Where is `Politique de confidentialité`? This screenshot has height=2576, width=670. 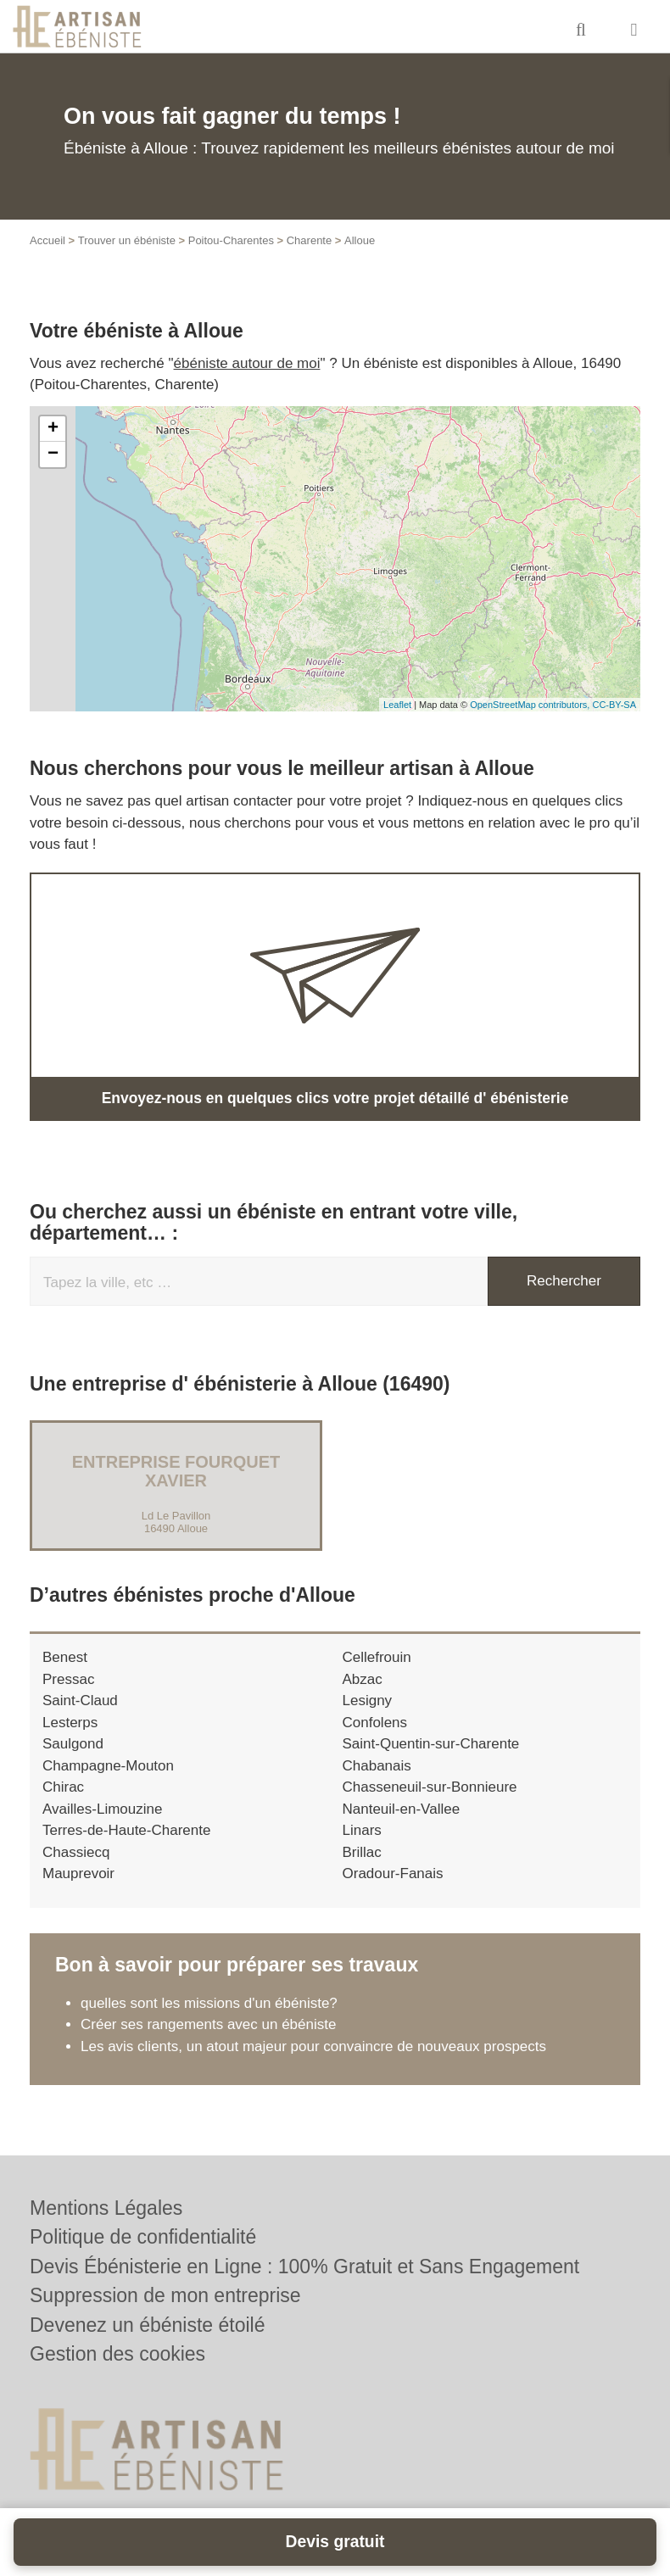 Politique de confidentialité is located at coordinates (143, 2237).